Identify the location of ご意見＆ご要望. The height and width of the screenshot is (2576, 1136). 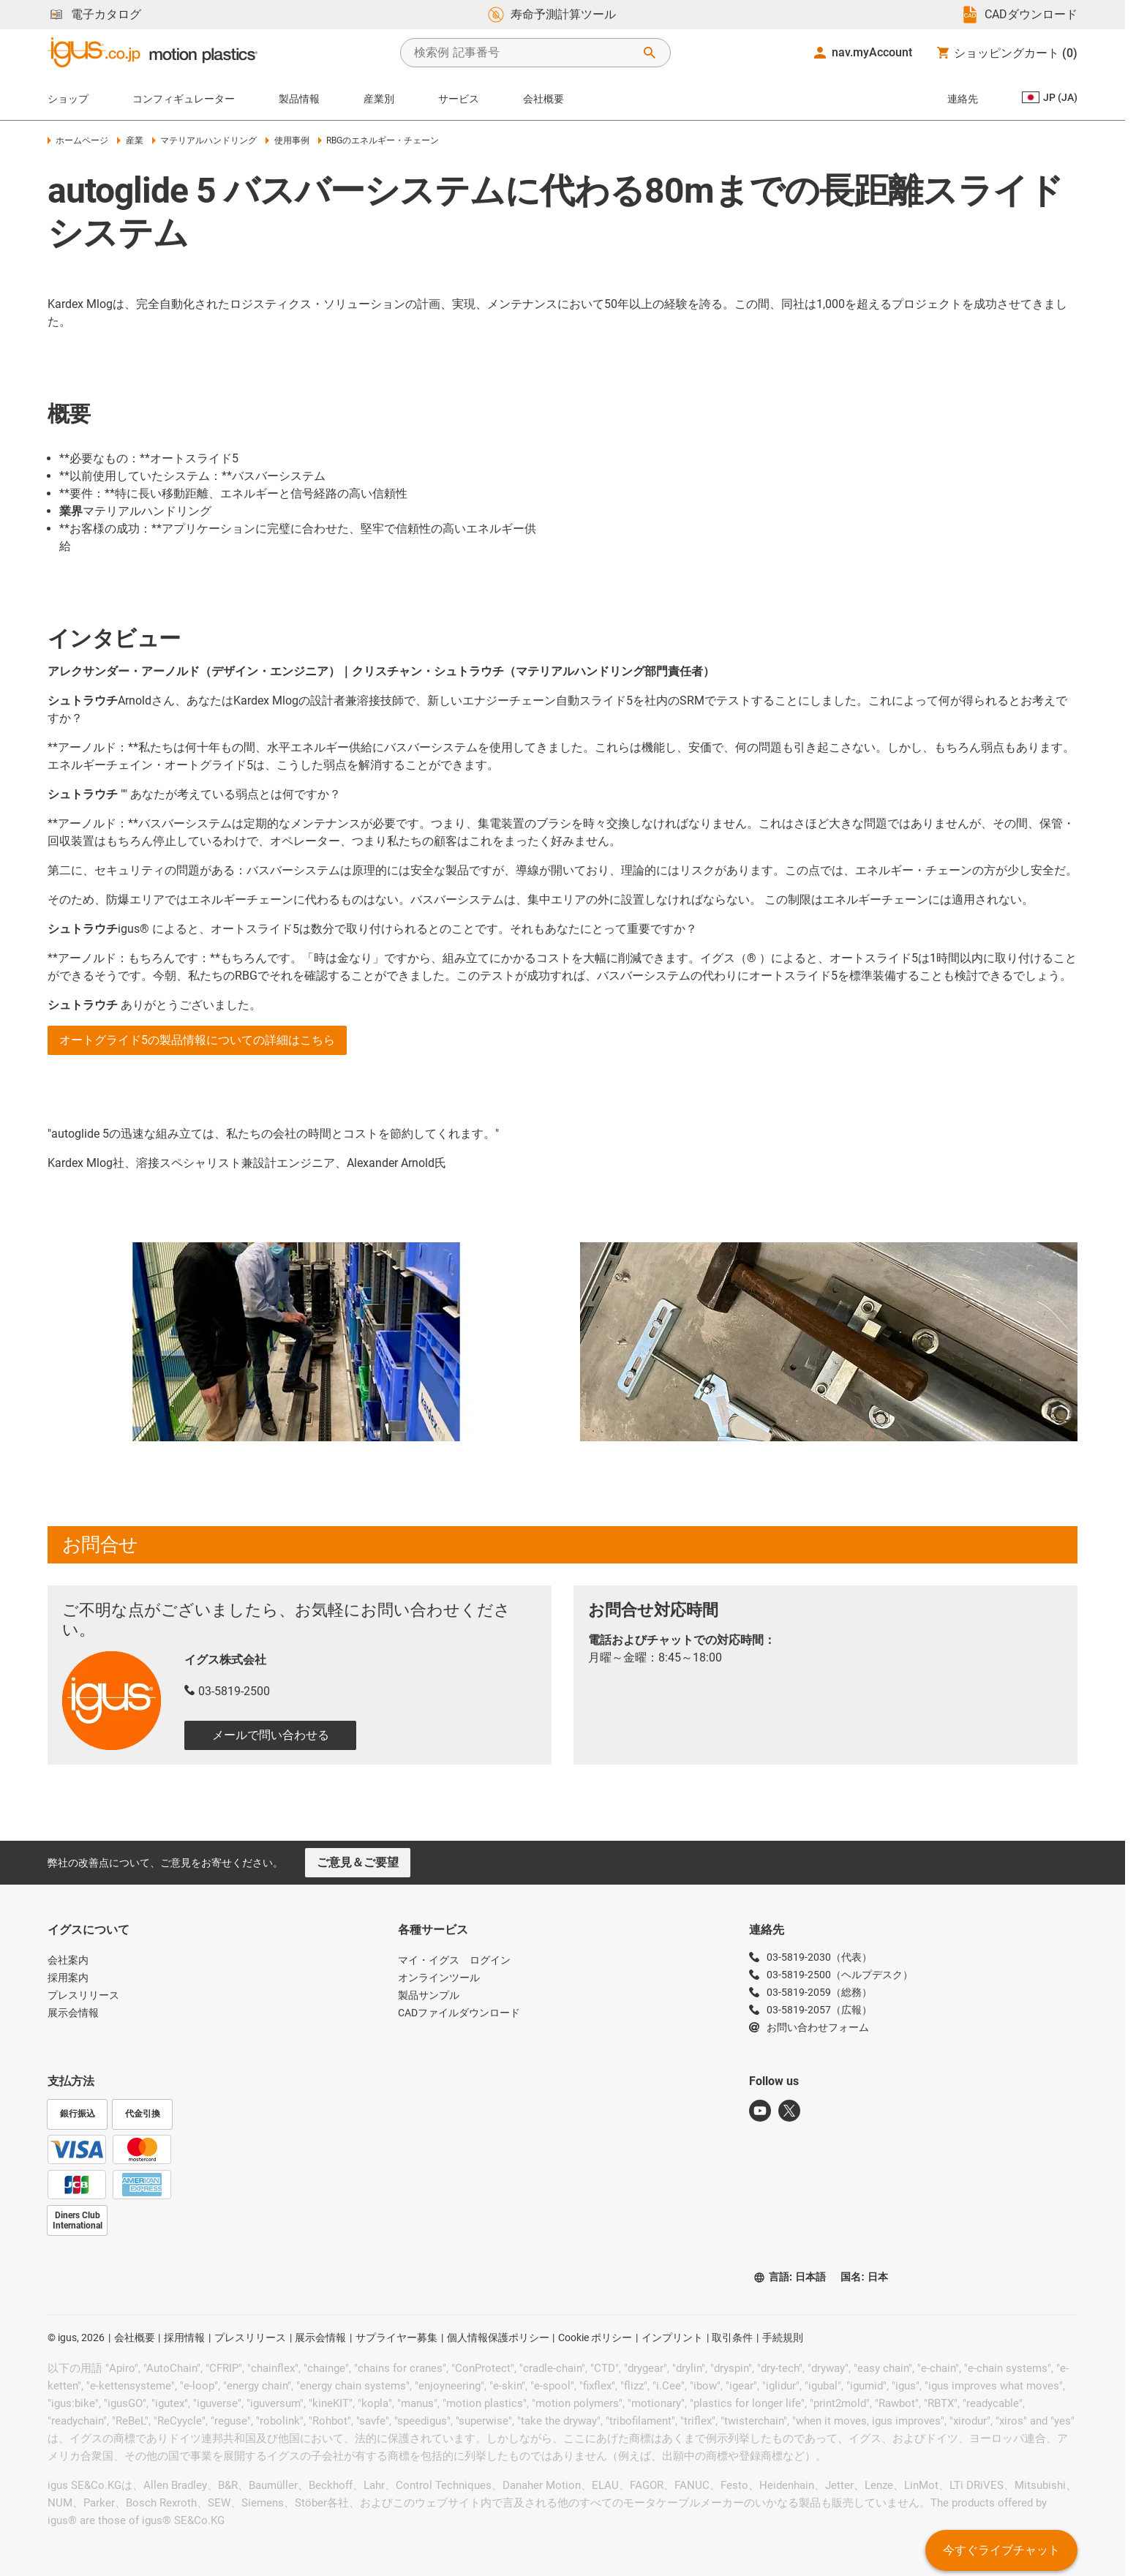
(358, 1862).